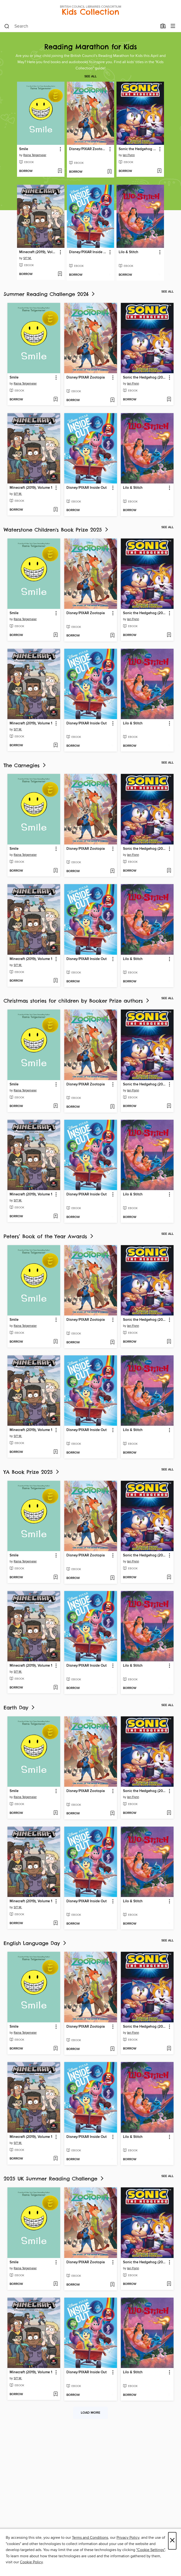 The height and width of the screenshot is (2576, 181). I want to click on [Add Smile to wish list], so click(60, 171).